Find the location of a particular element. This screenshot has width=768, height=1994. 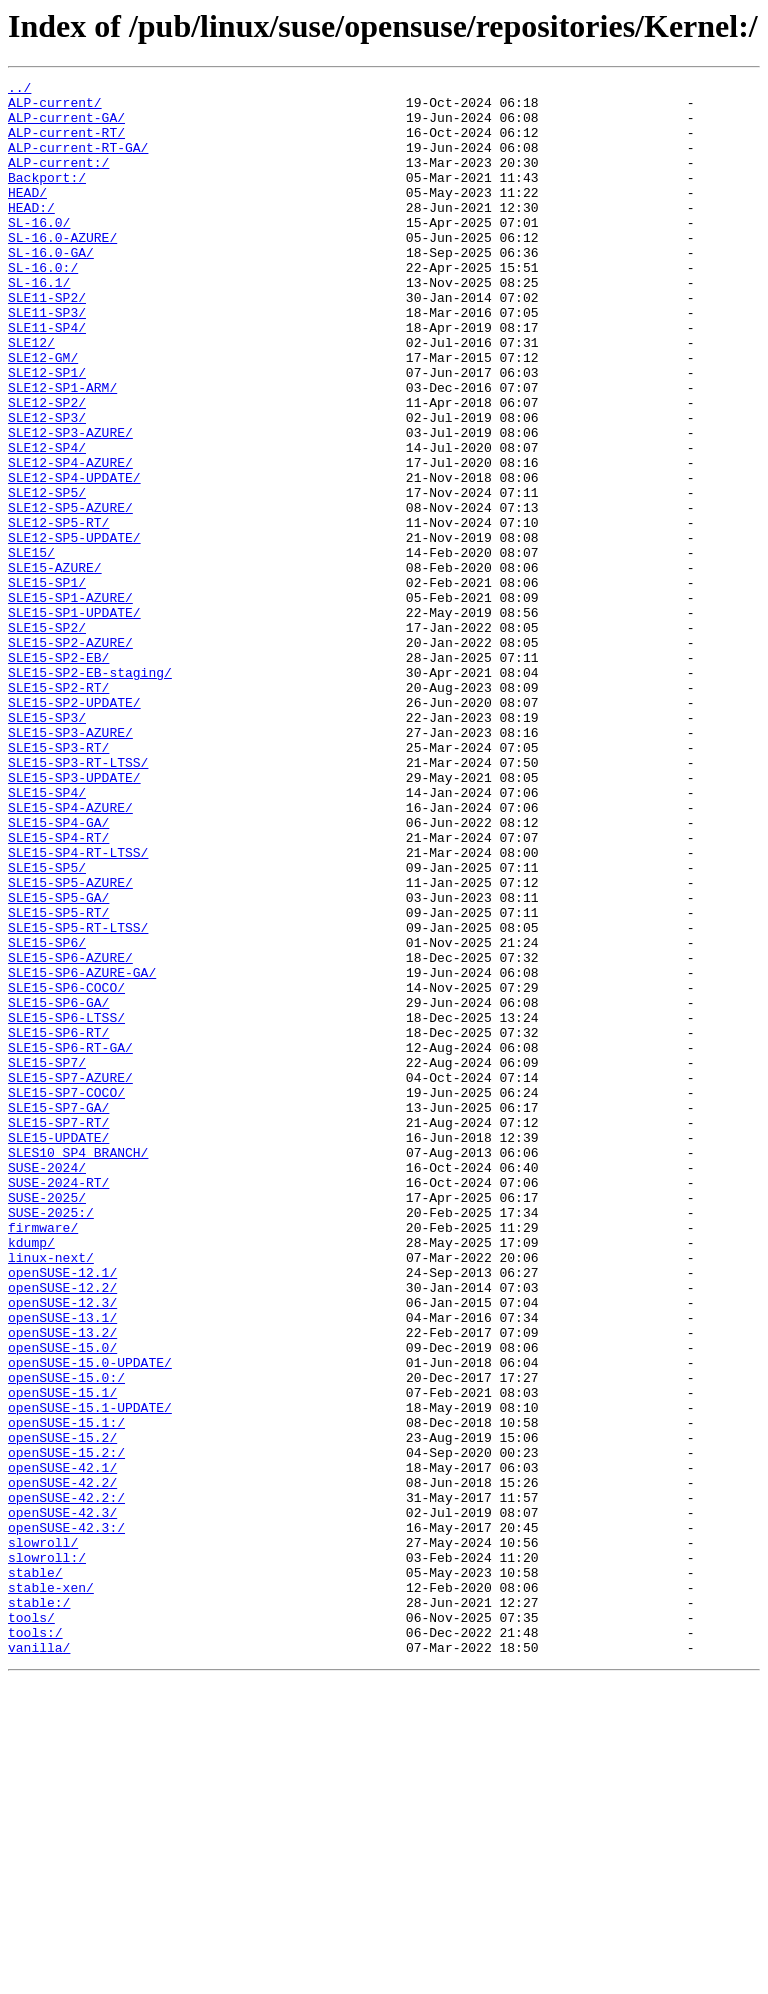

SLE15-SP5-RT/ is located at coordinates (58, 1080).